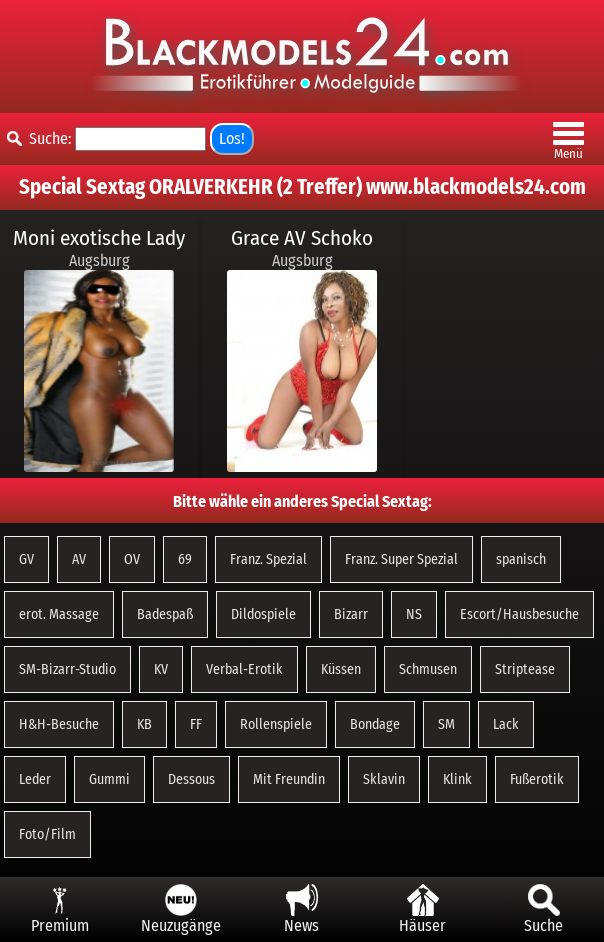  I want to click on Klink, so click(457, 779).